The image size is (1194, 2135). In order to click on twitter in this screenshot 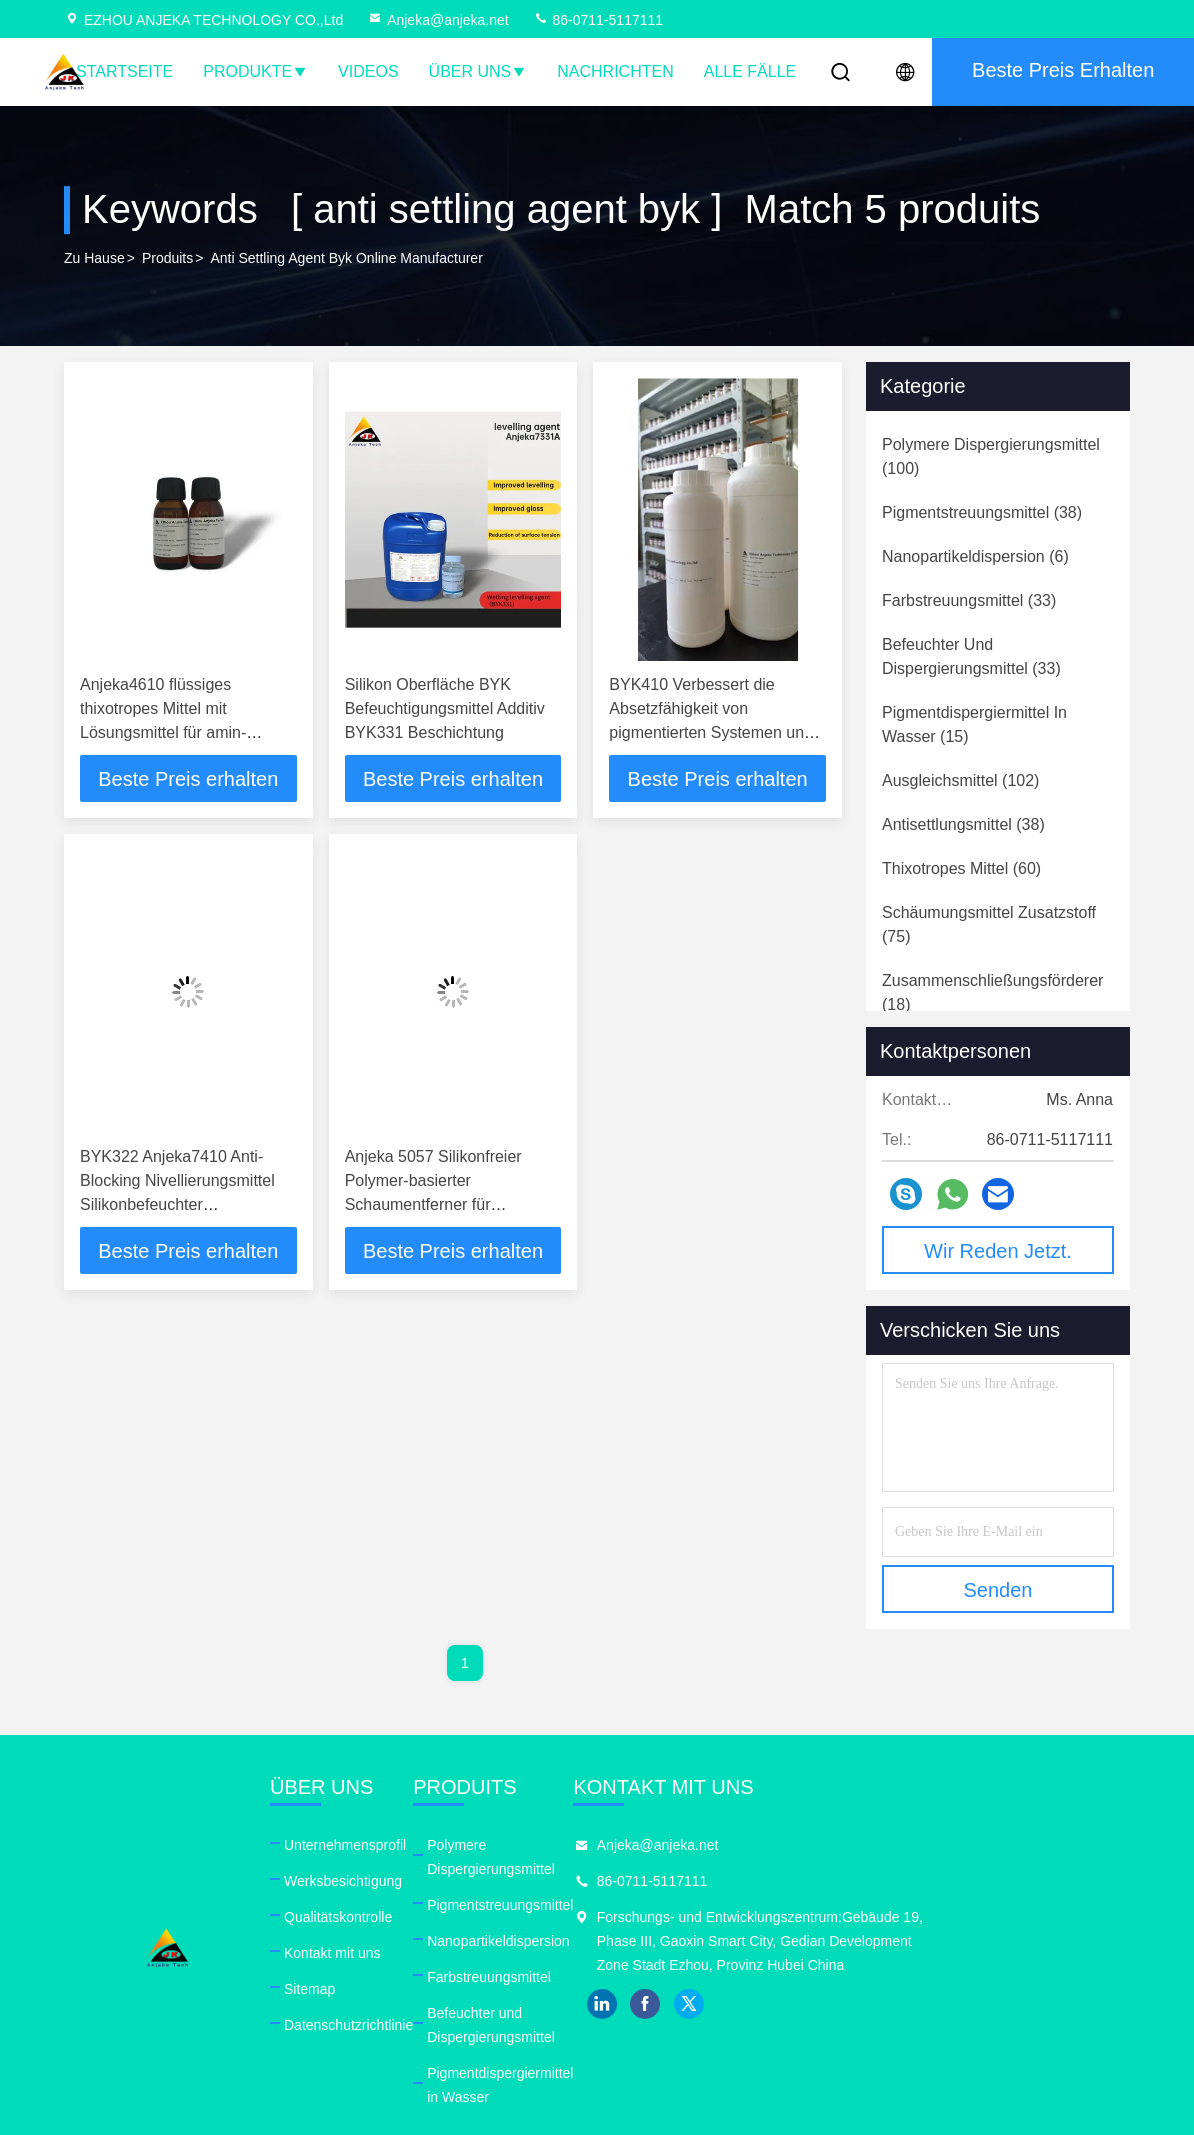, I will do `click(909, 2028)`.